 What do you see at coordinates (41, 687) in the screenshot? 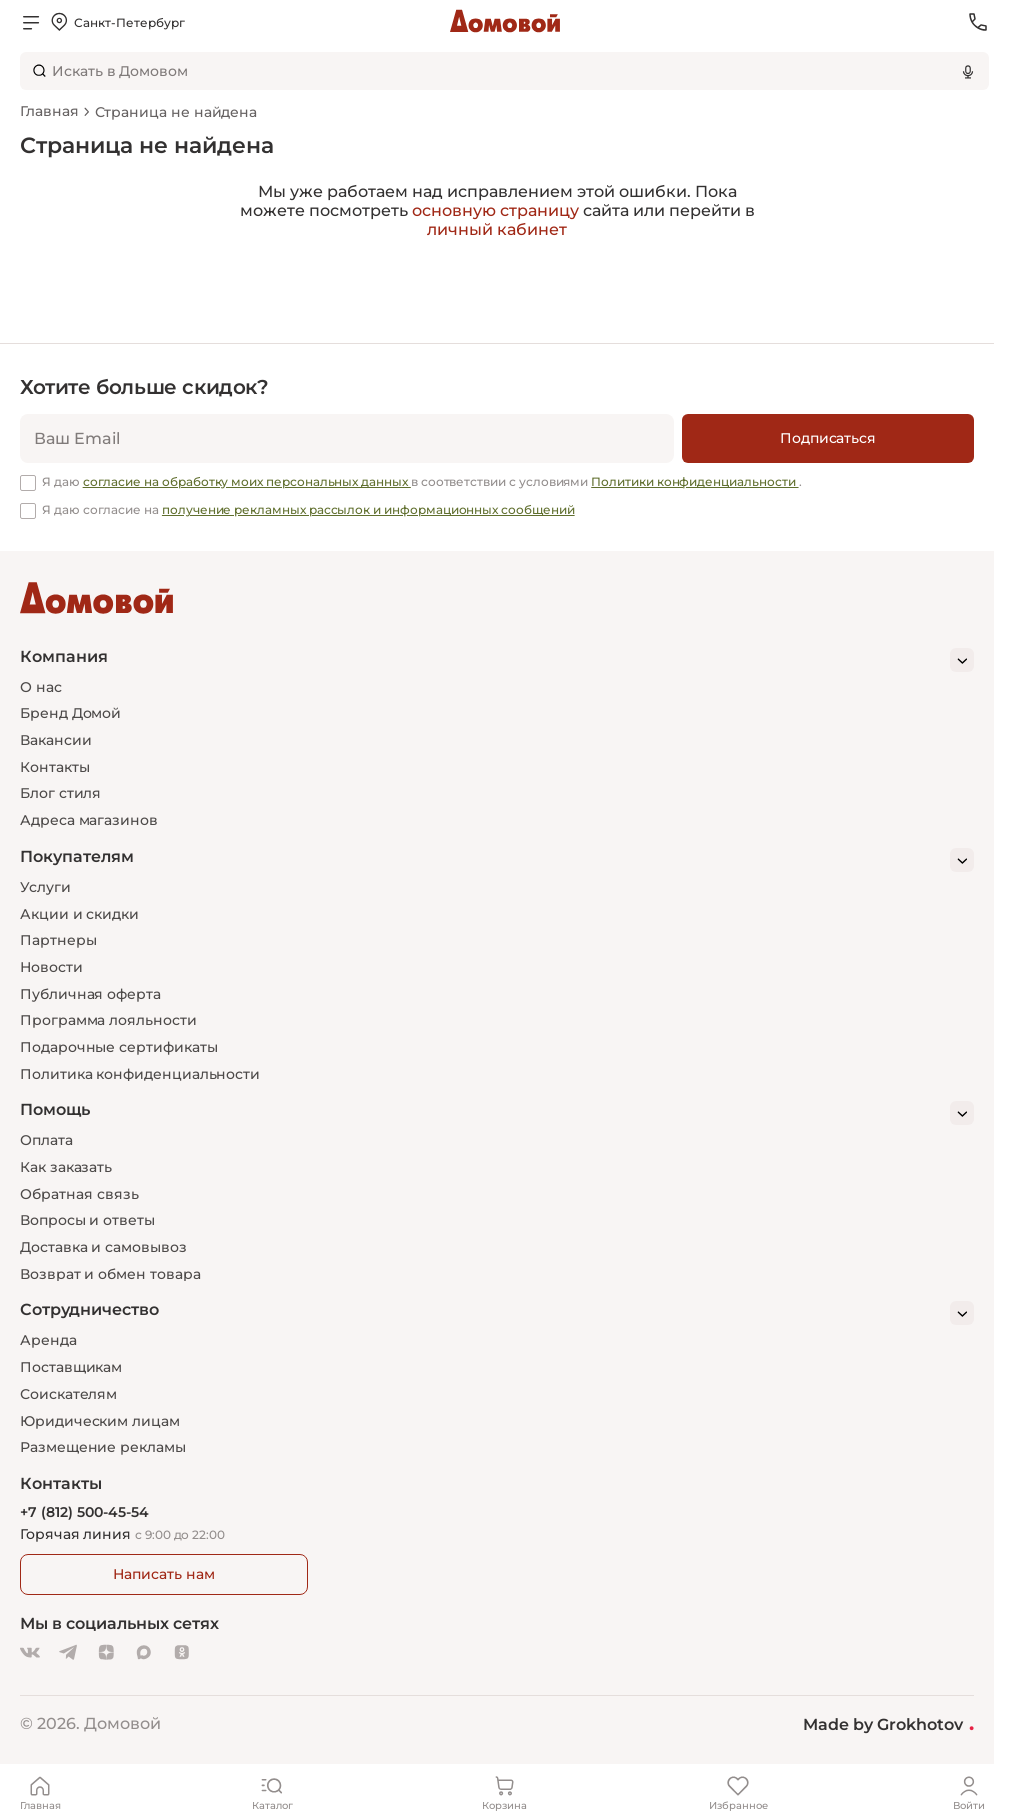
I see `О нас` at bounding box center [41, 687].